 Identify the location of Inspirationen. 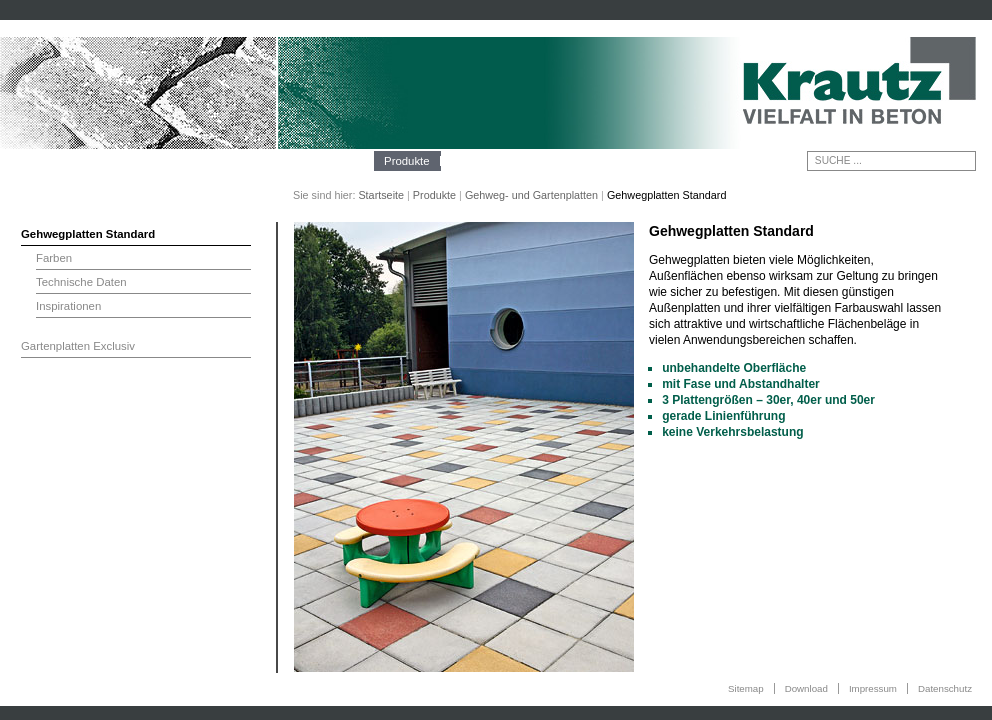
(68, 306).